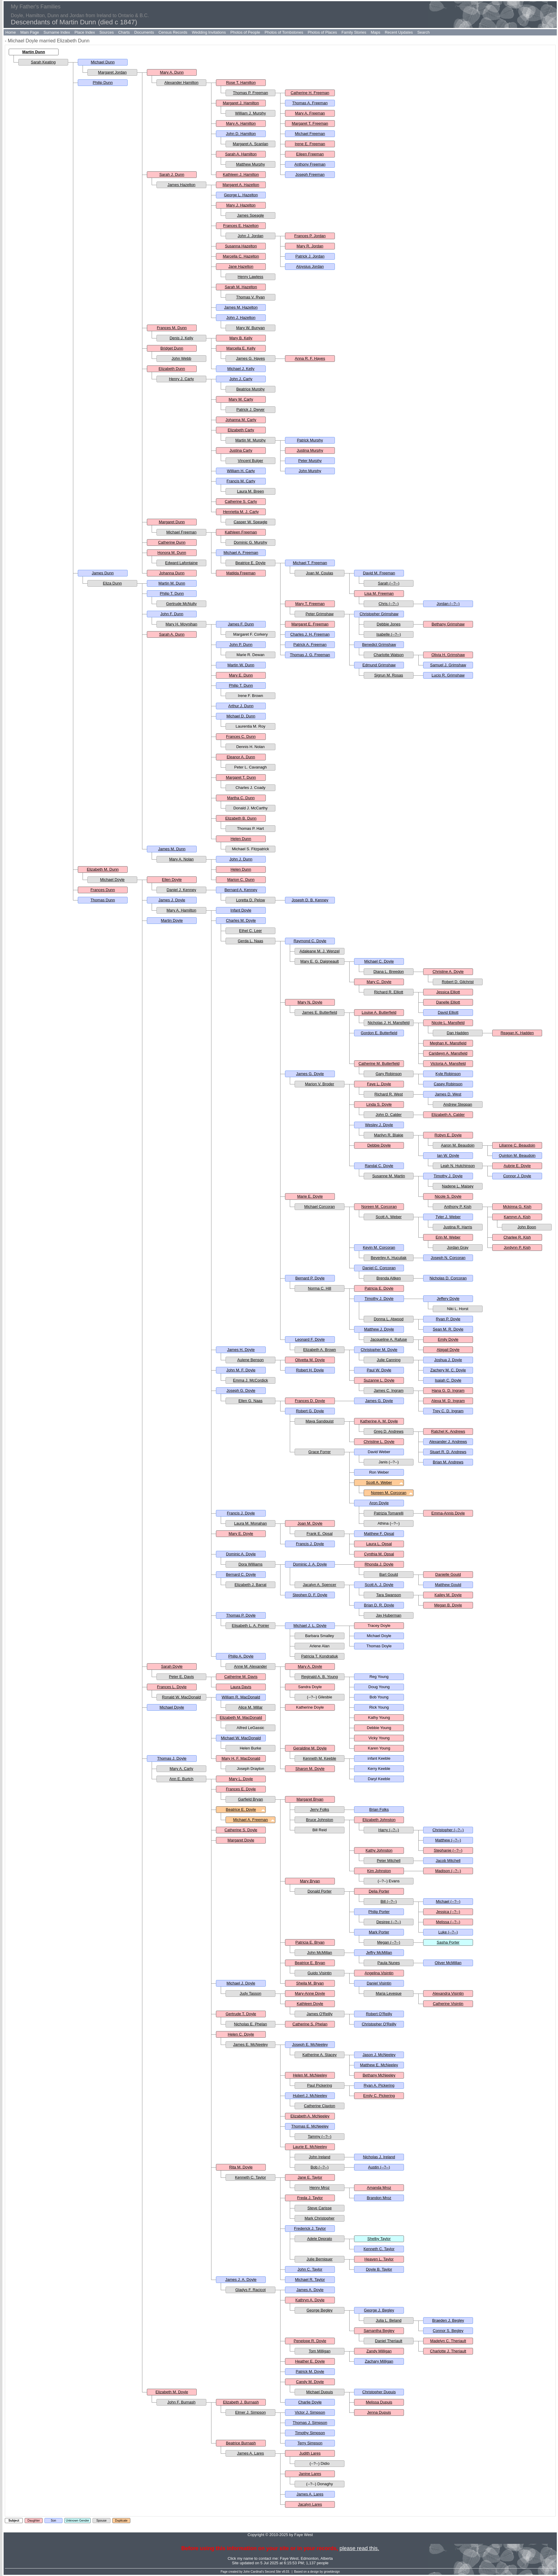 The image size is (558, 2576). What do you see at coordinates (388, 1339) in the screenshot?
I see `Jacqueline A. Rafuse` at bounding box center [388, 1339].